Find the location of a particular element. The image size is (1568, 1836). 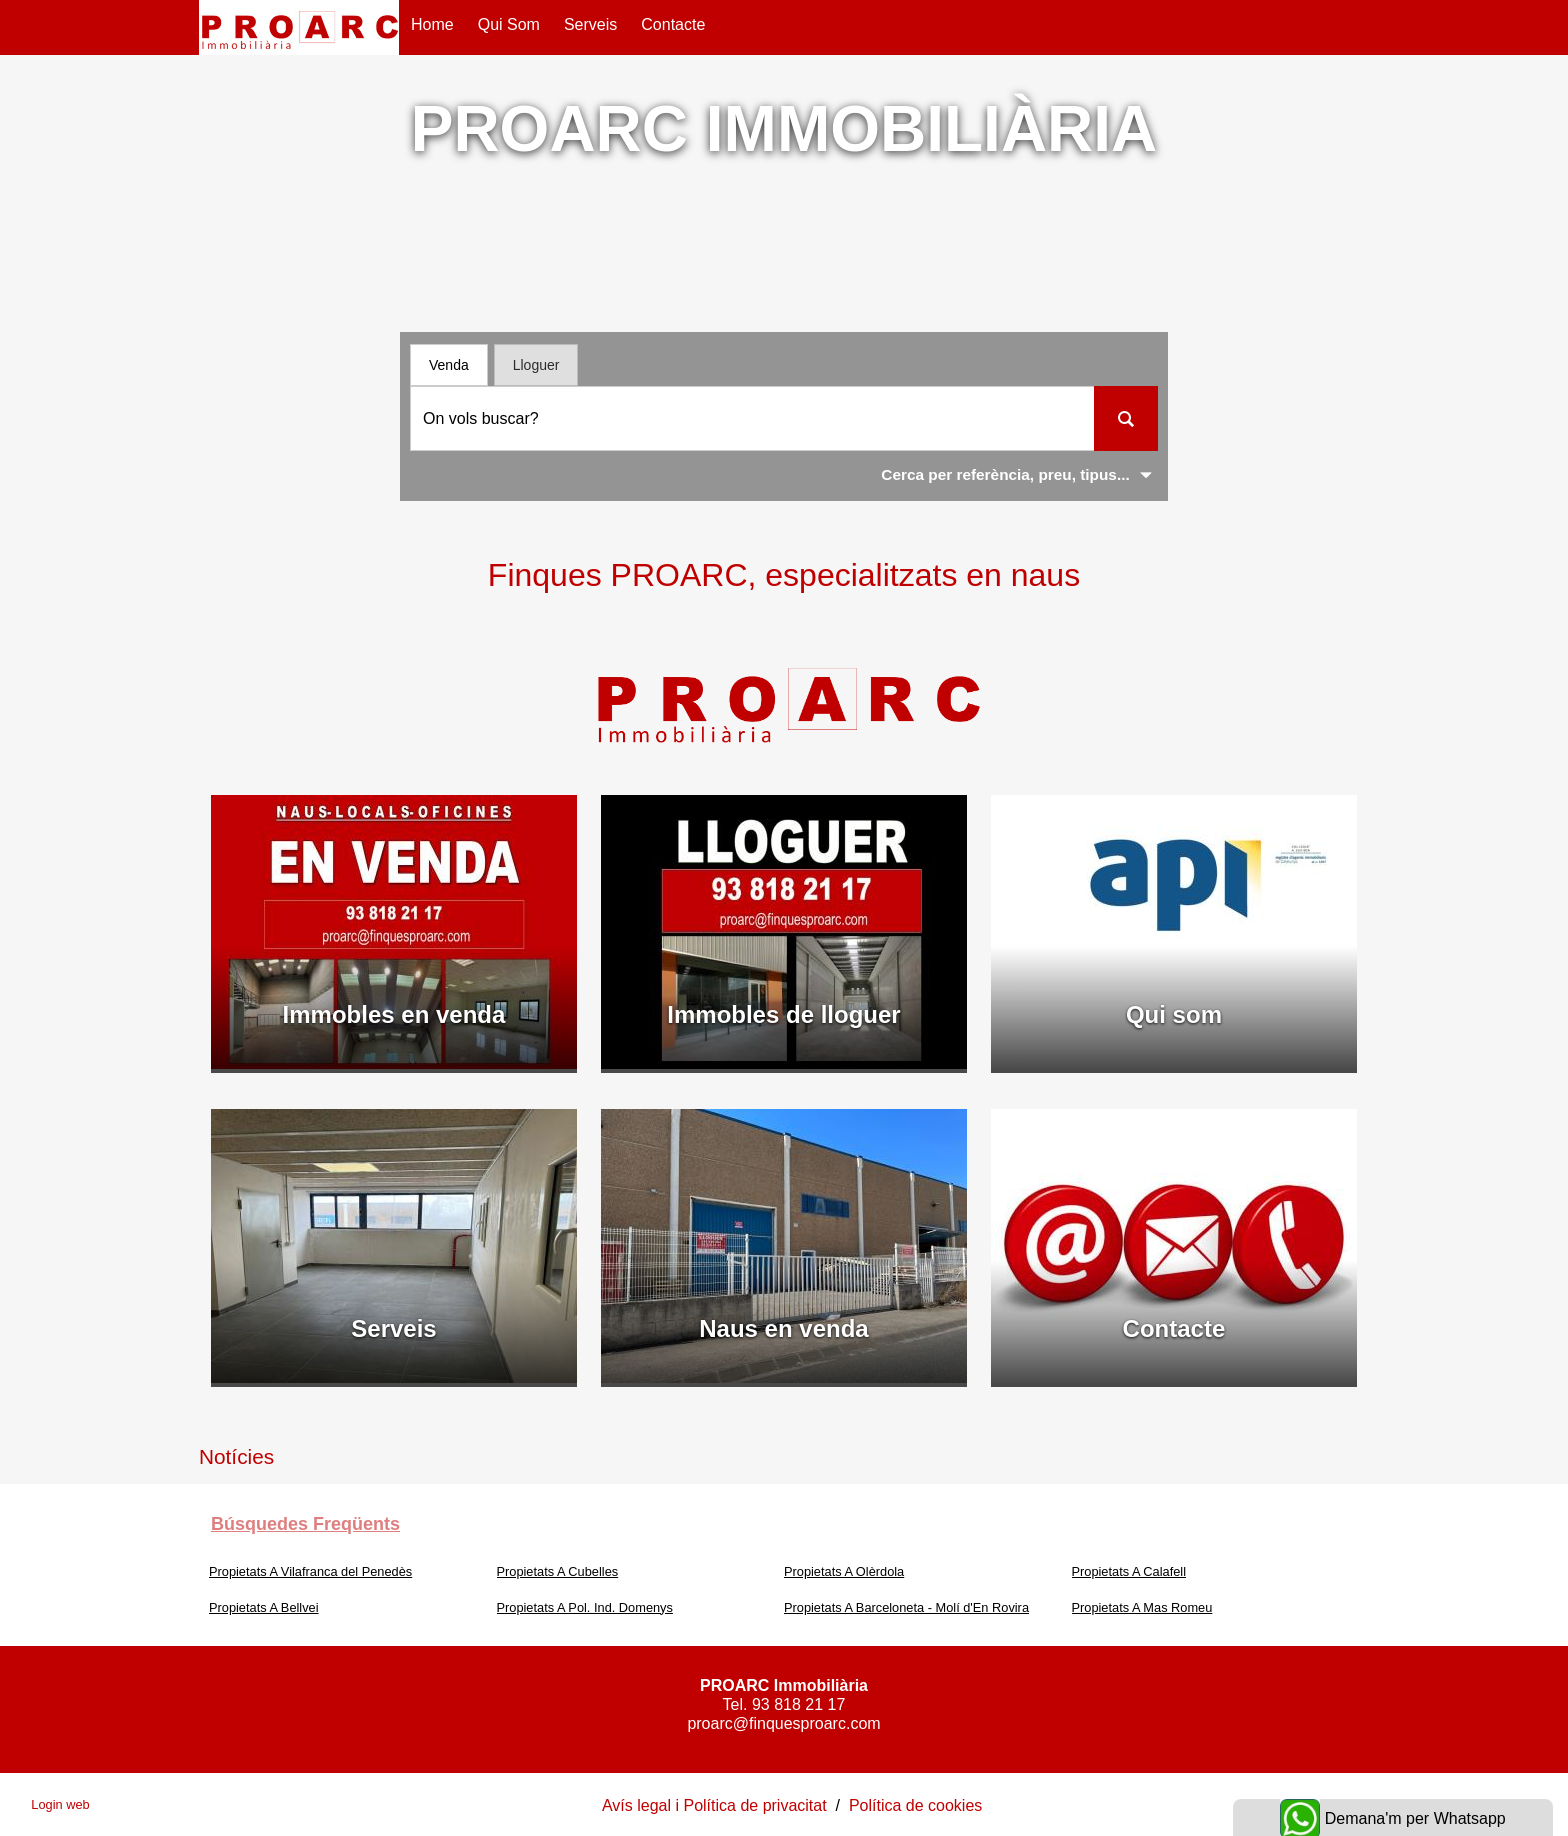

Home is located at coordinates (432, 24).